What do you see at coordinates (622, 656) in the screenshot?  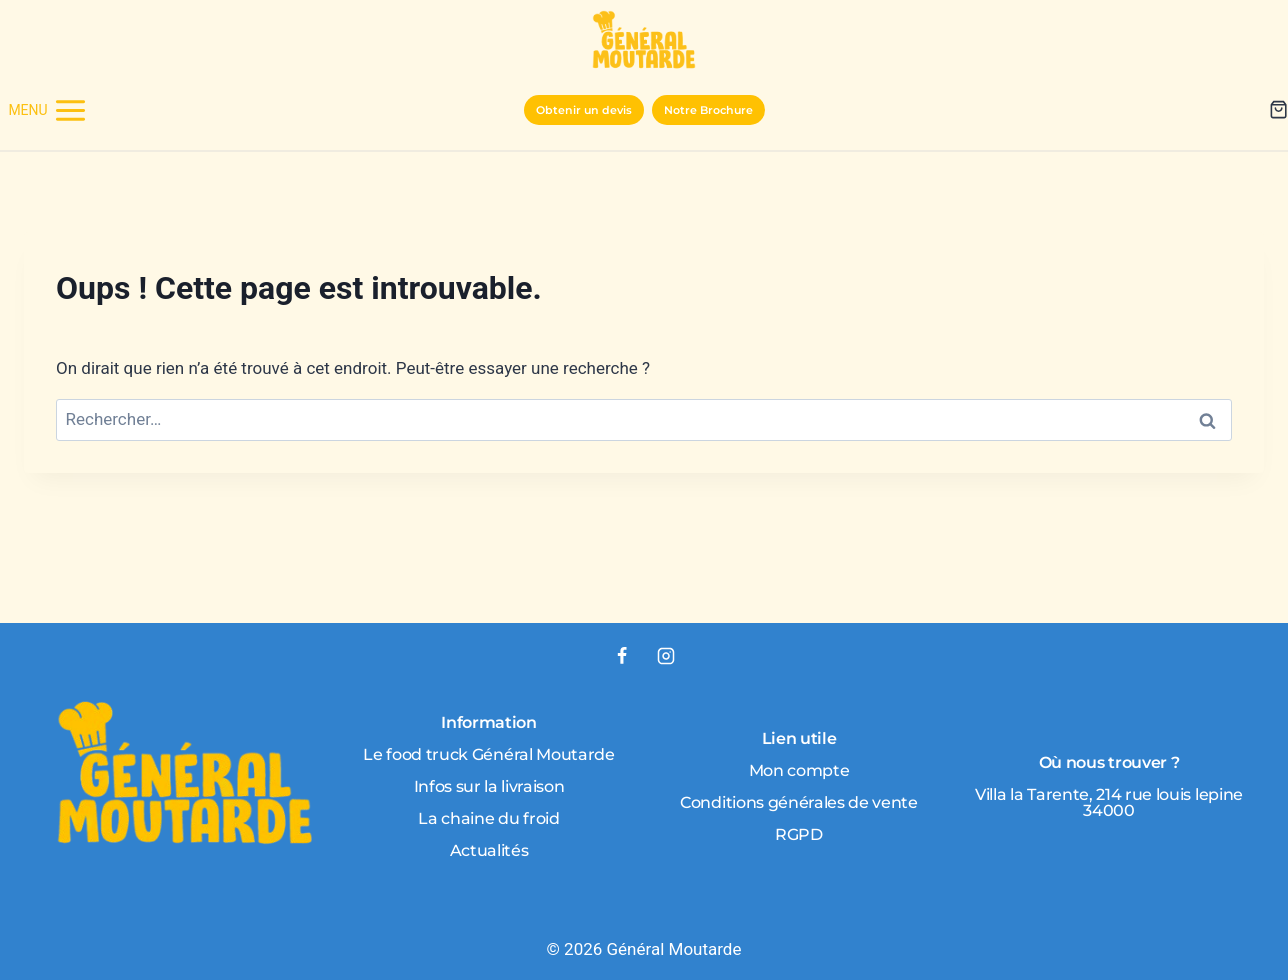 I see `[Facebook]` at bounding box center [622, 656].